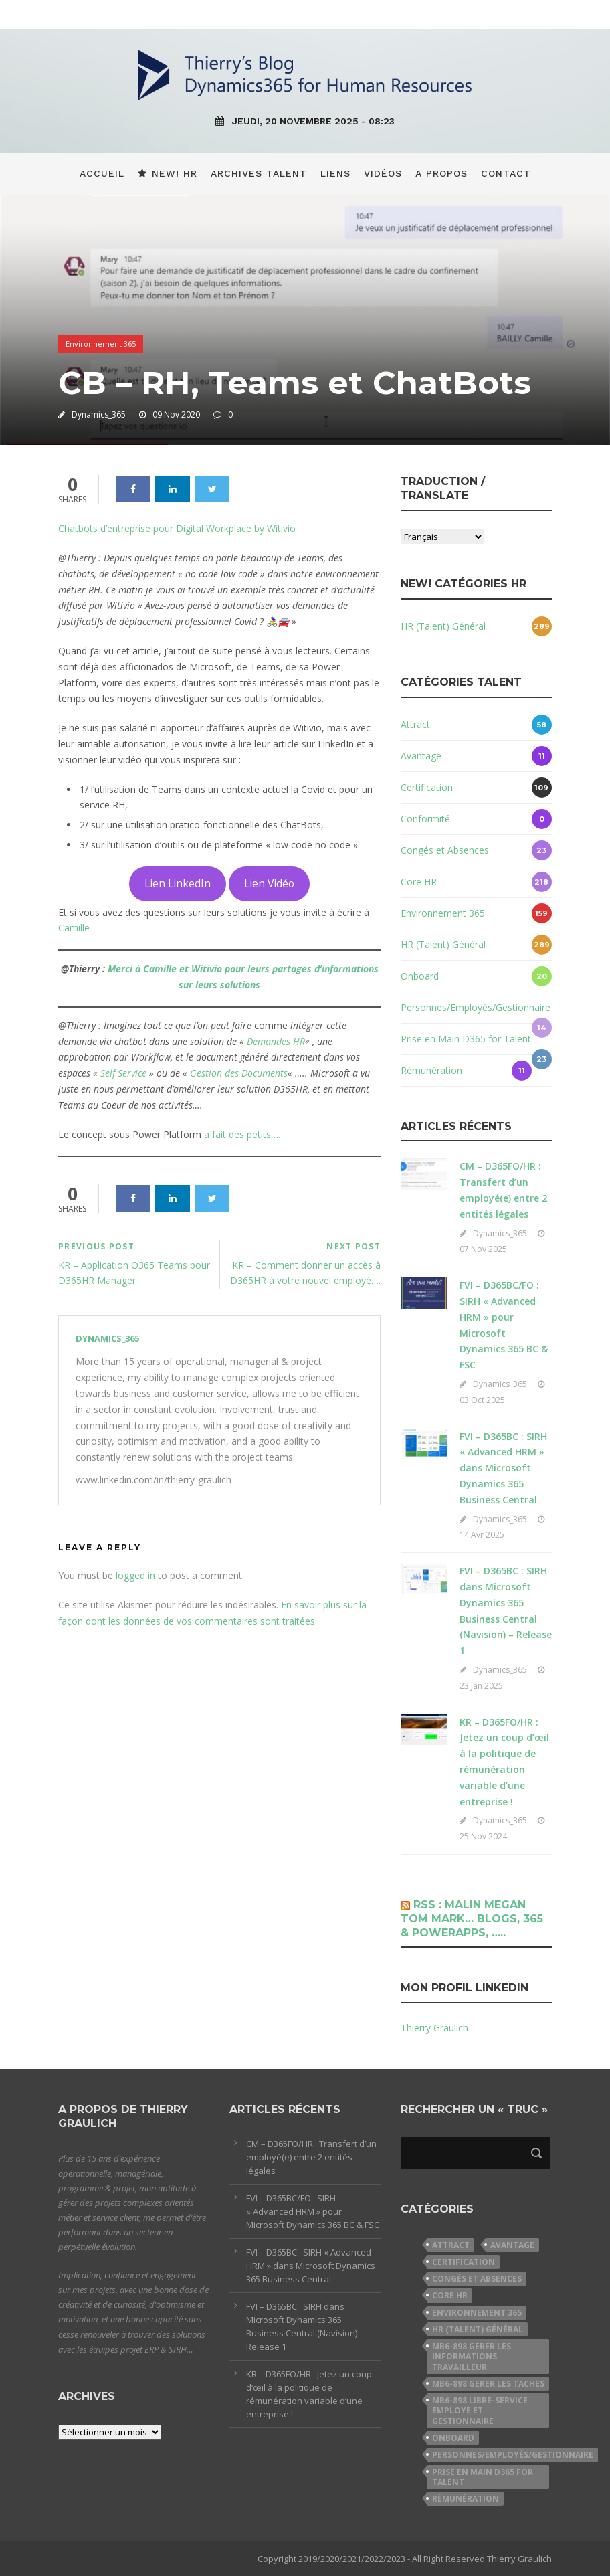  What do you see at coordinates (269, 883) in the screenshot?
I see `Lien Vidéo` at bounding box center [269, 883].